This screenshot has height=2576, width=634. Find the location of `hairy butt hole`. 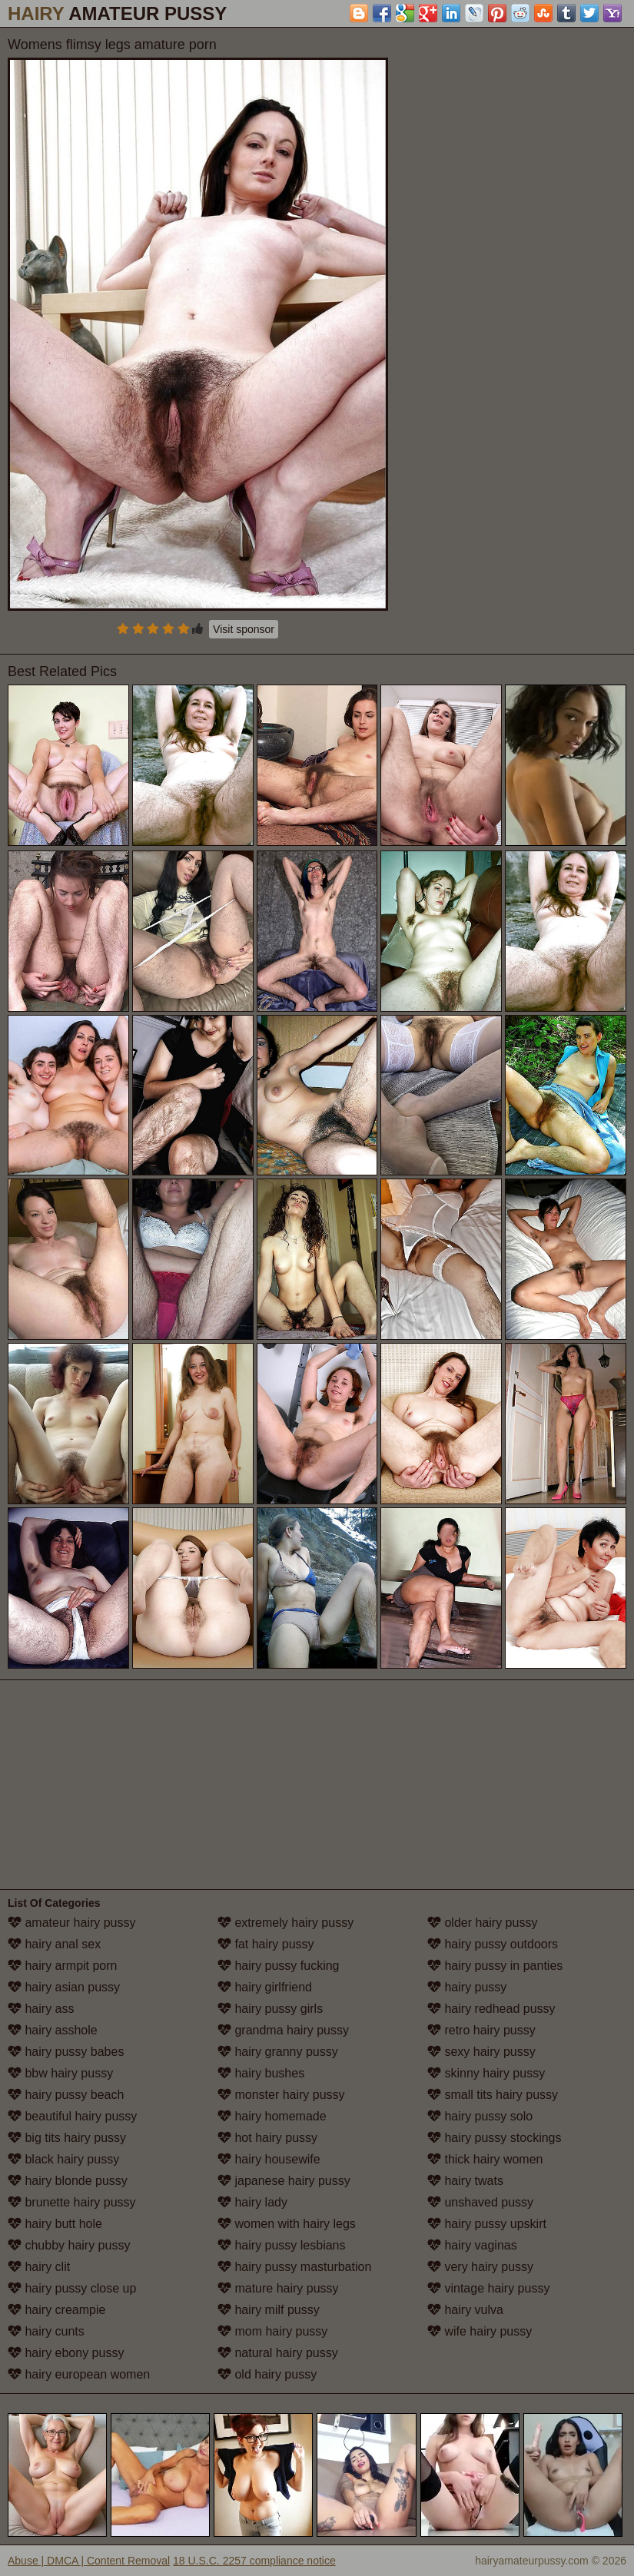

hairy butt hole is located at coordinates (55, 2223).